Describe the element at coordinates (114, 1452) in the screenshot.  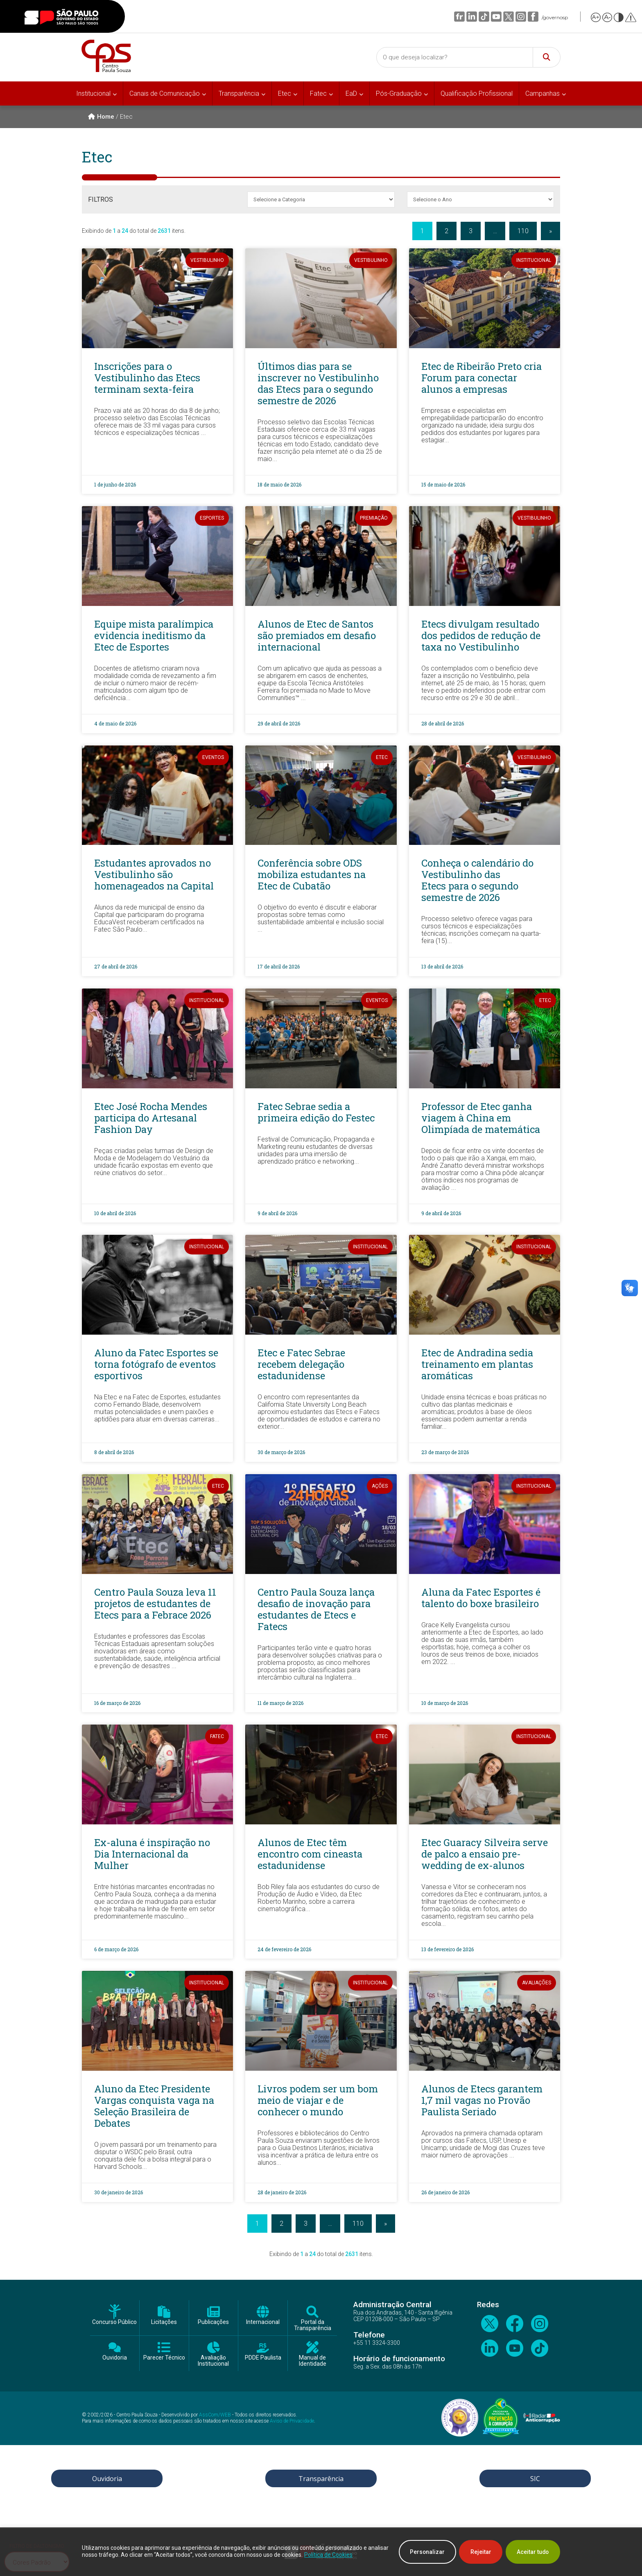
I see `8 de abril de 2026` at that location.